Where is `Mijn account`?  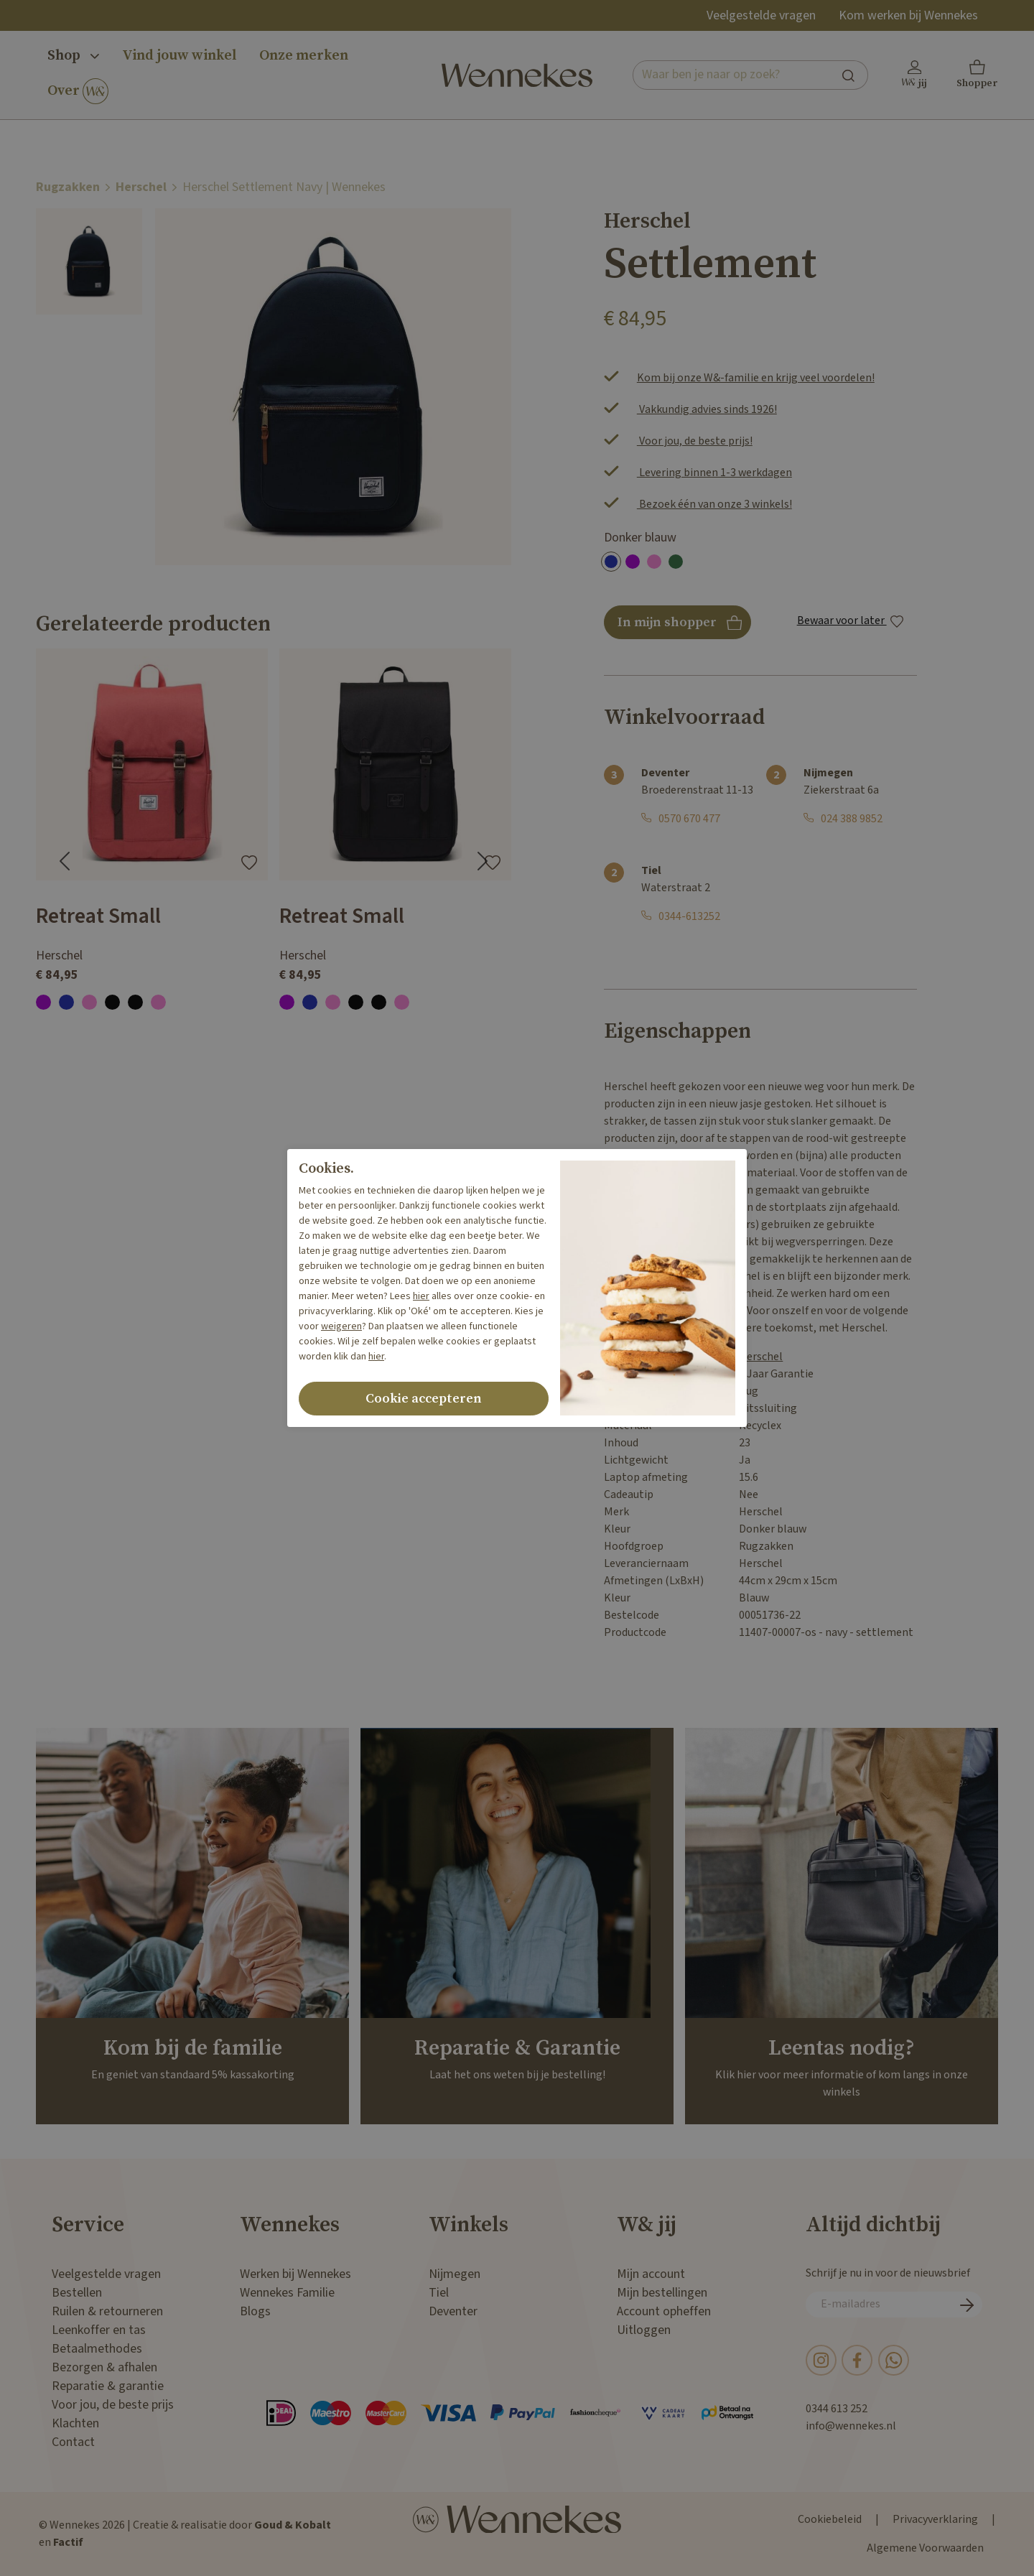
Mijn account is located at coordinates (651, 2274).